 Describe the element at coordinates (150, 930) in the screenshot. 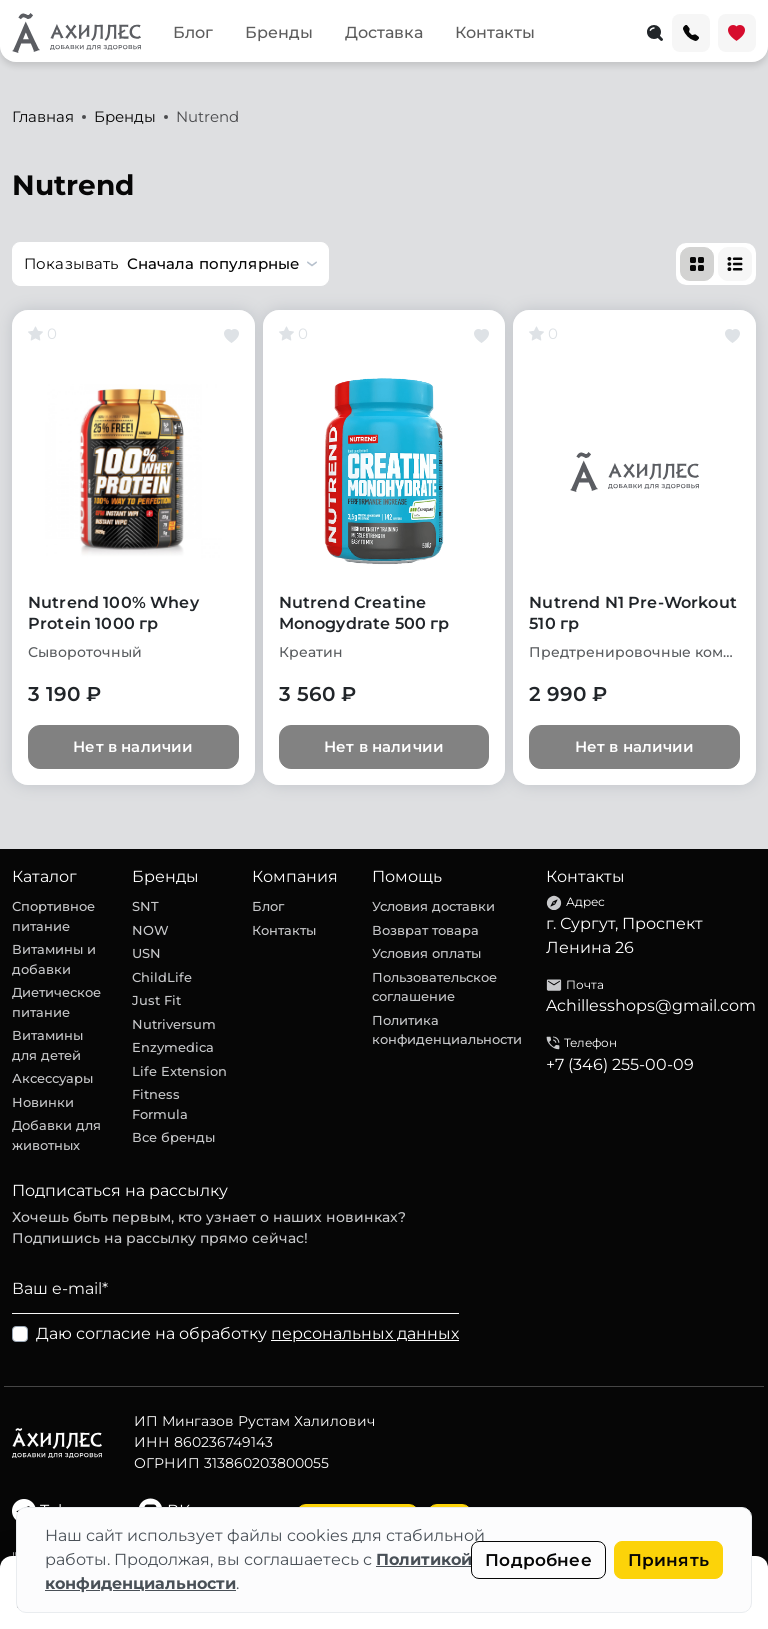

I see `NOW` at that location.